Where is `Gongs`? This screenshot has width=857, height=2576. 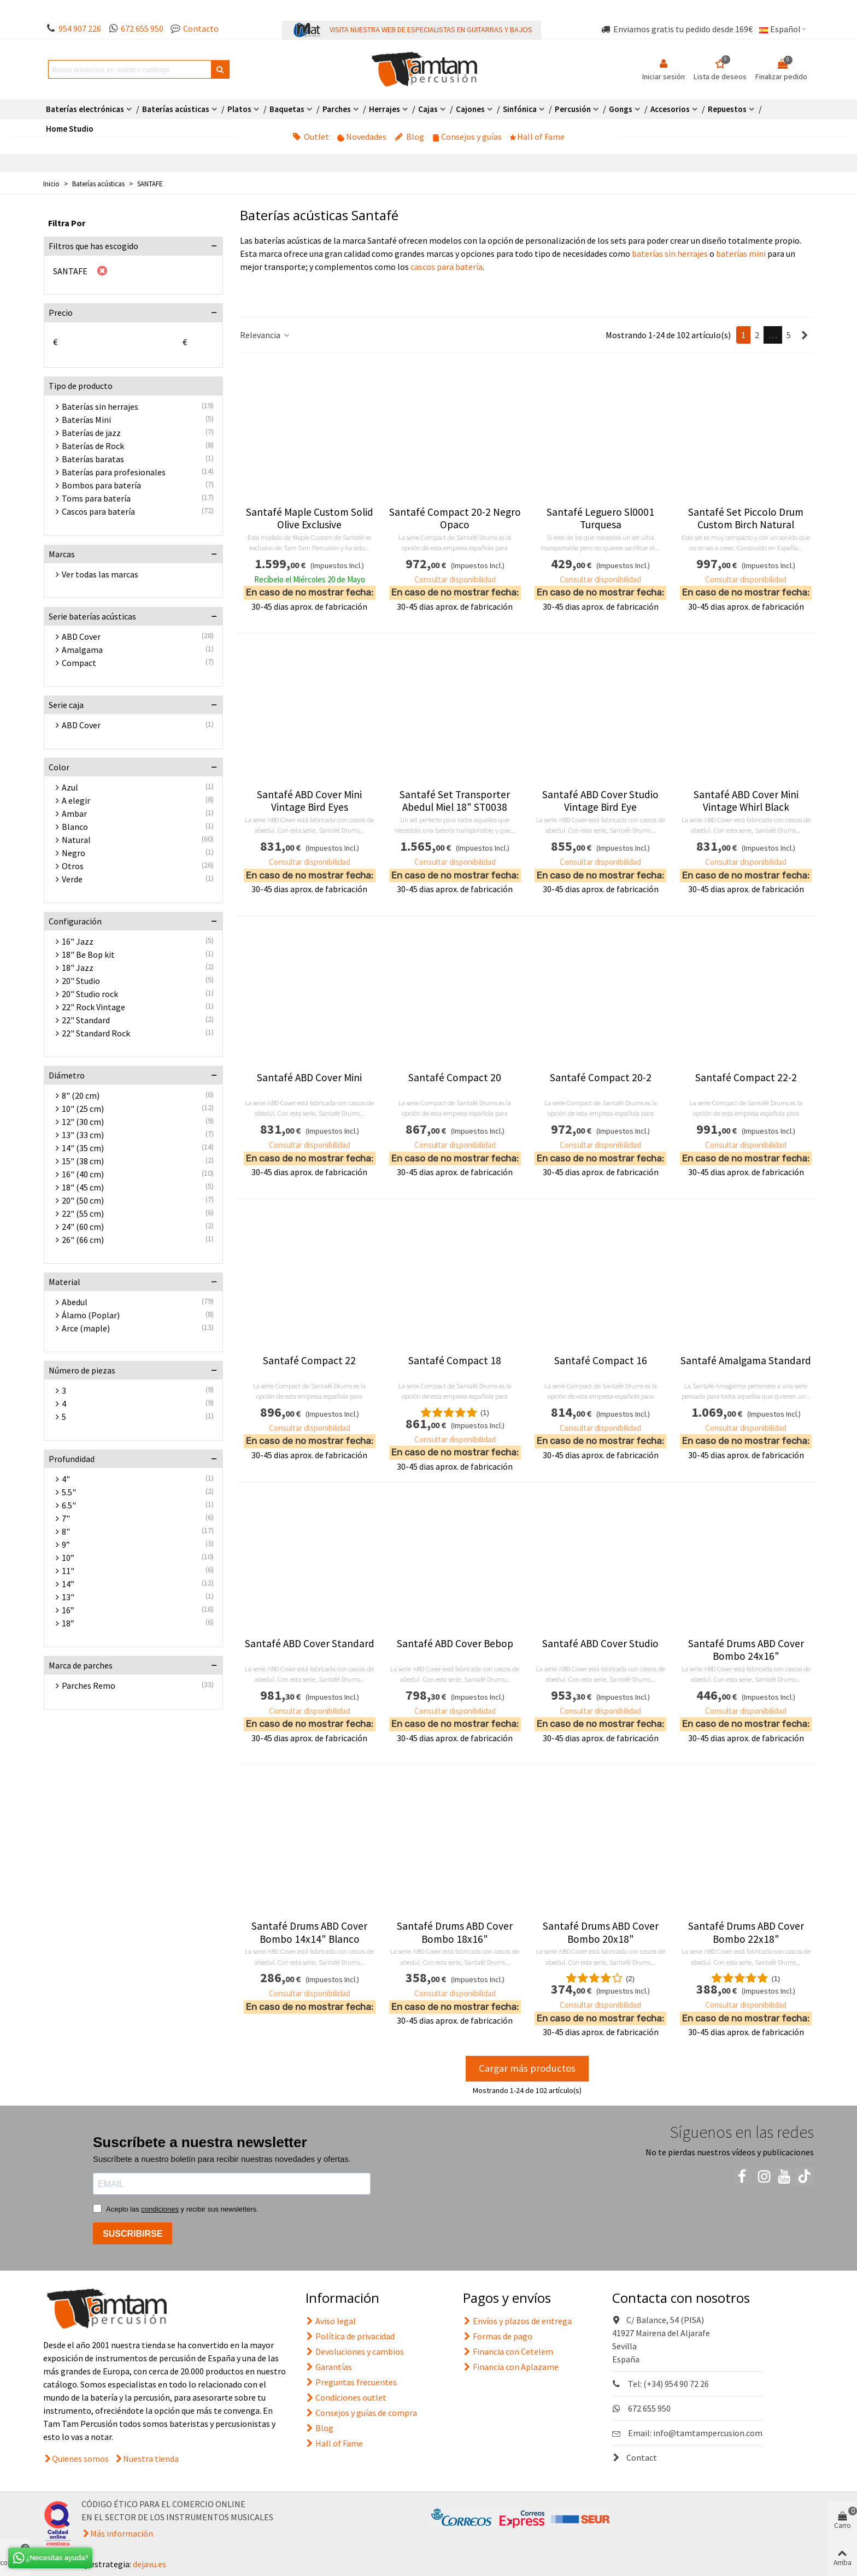 Gongs is located at coordinates (620, 109).